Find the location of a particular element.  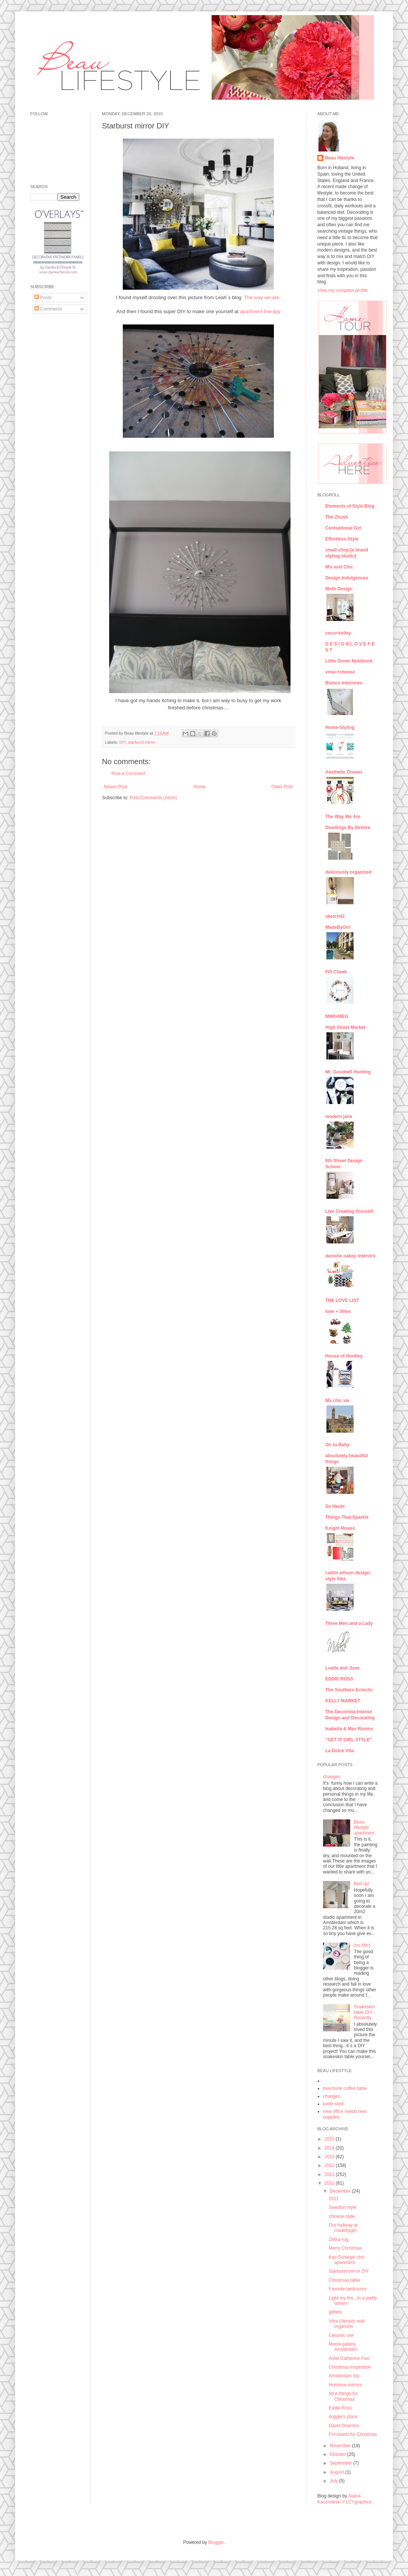

coco+kelley is located at coordinates (338, 633).